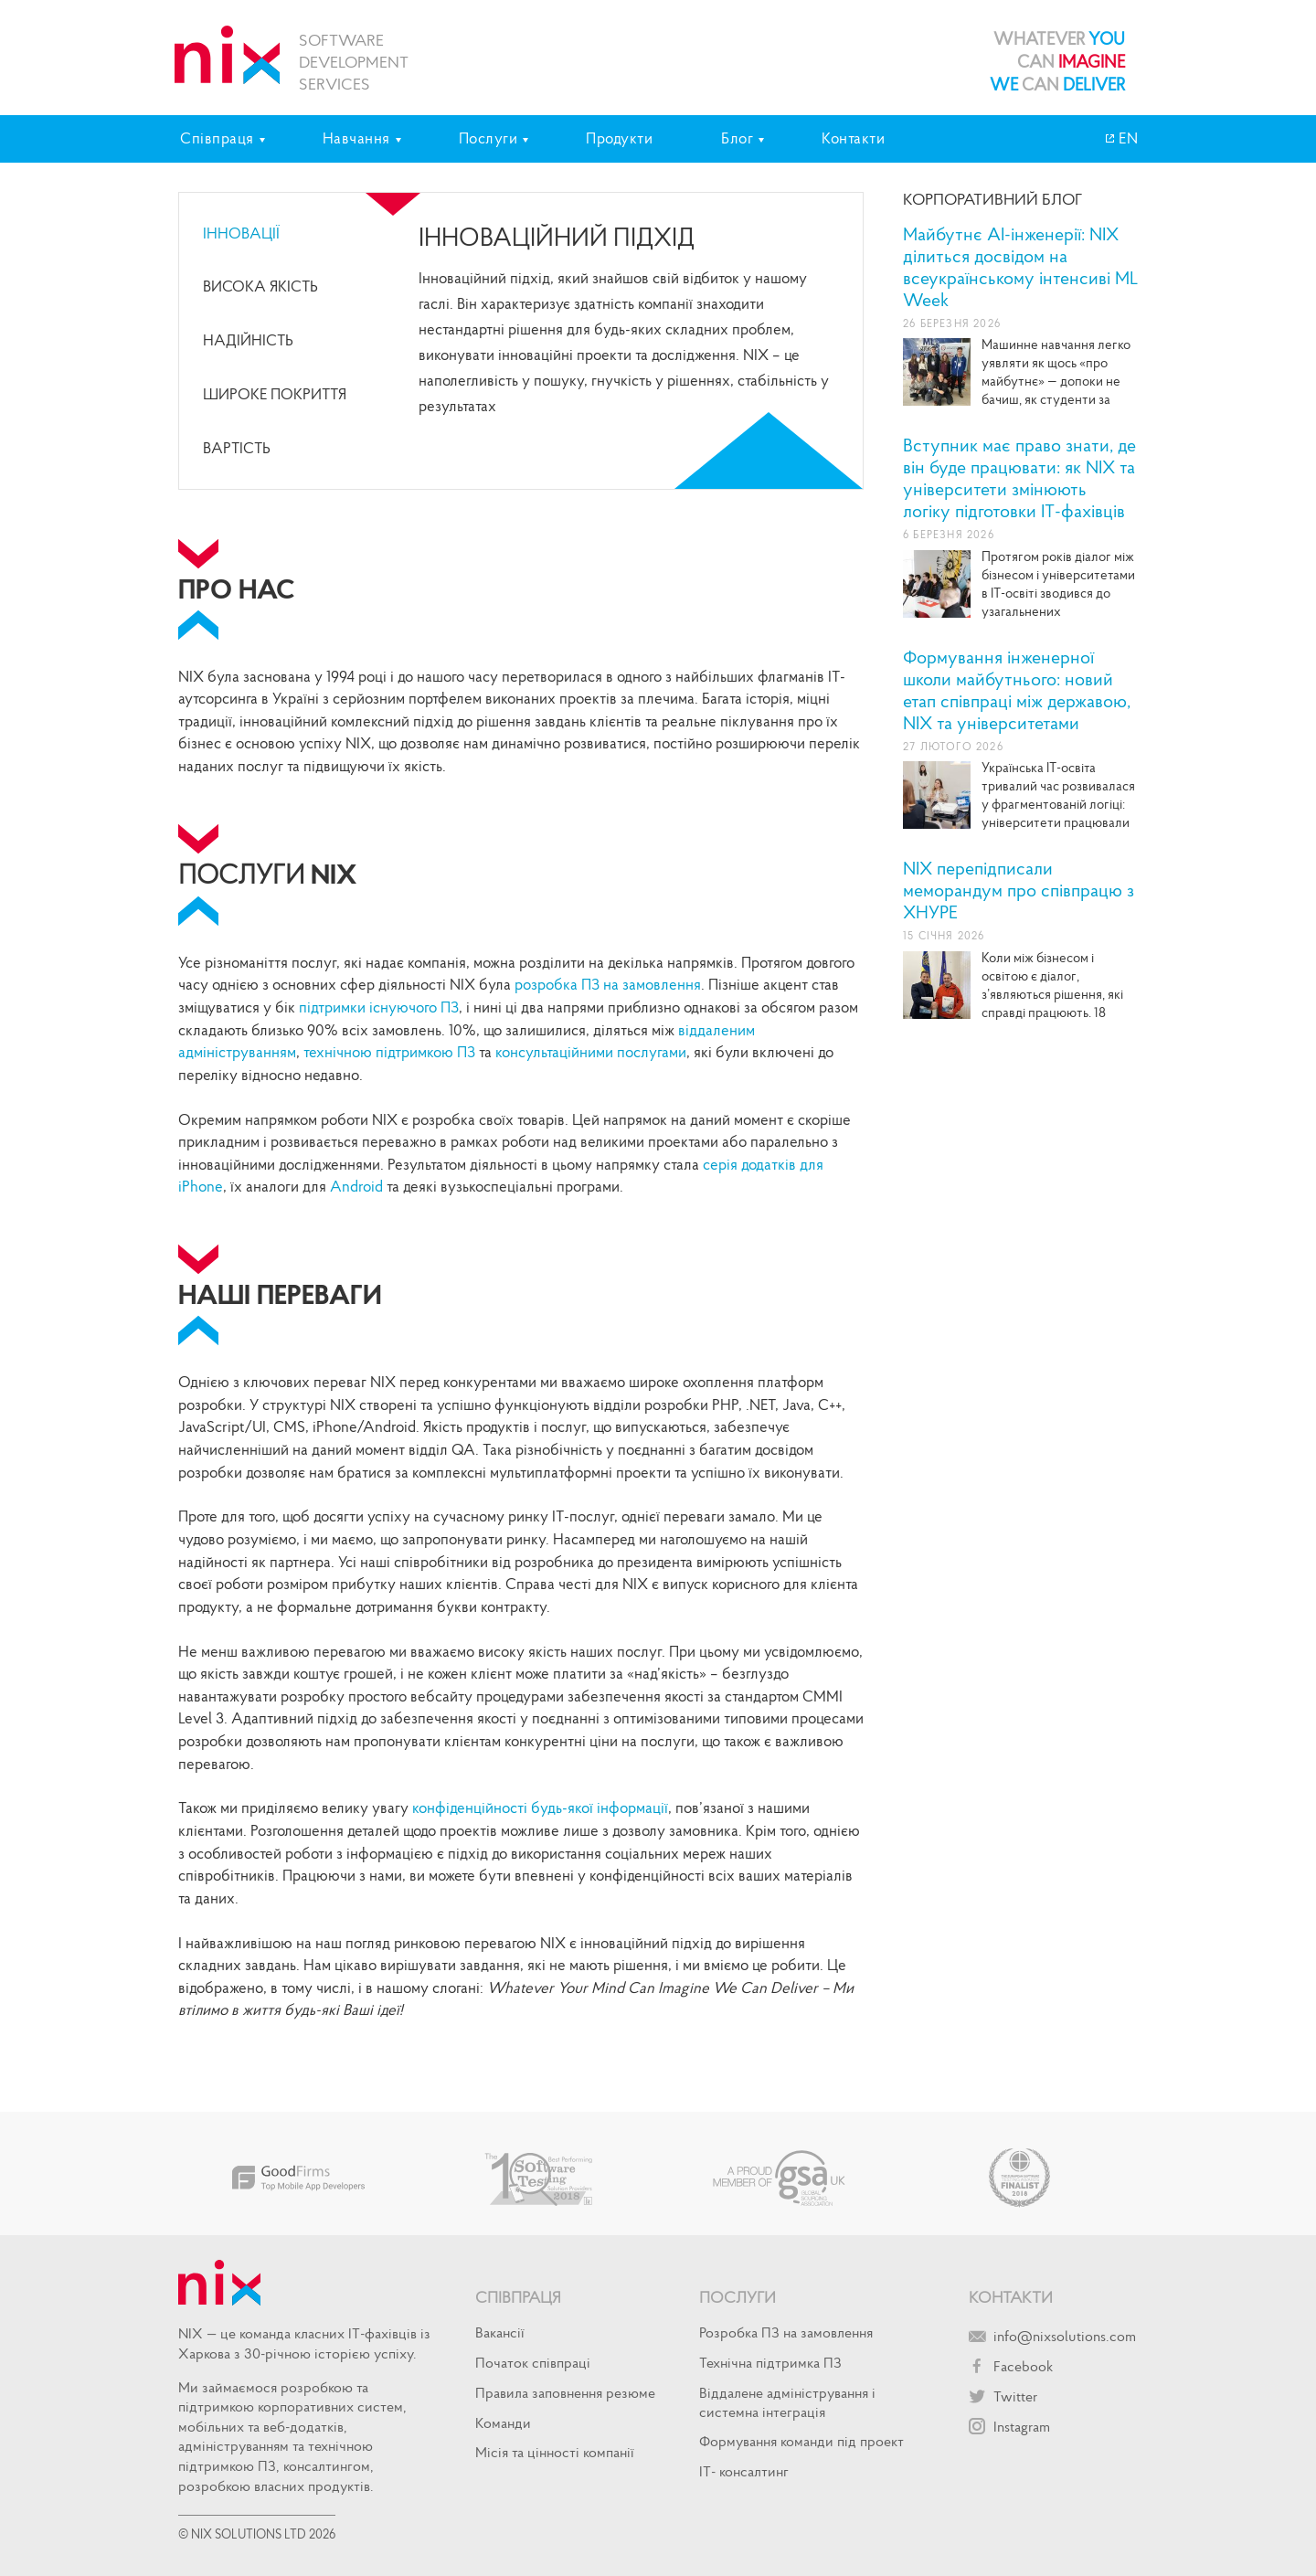 This screenshot has height=2576, width=1316. Describe the element at coordinates (787, 2402) in the screenshot. I see `Віддалене адміністрування і системна інтеграція` at that location.